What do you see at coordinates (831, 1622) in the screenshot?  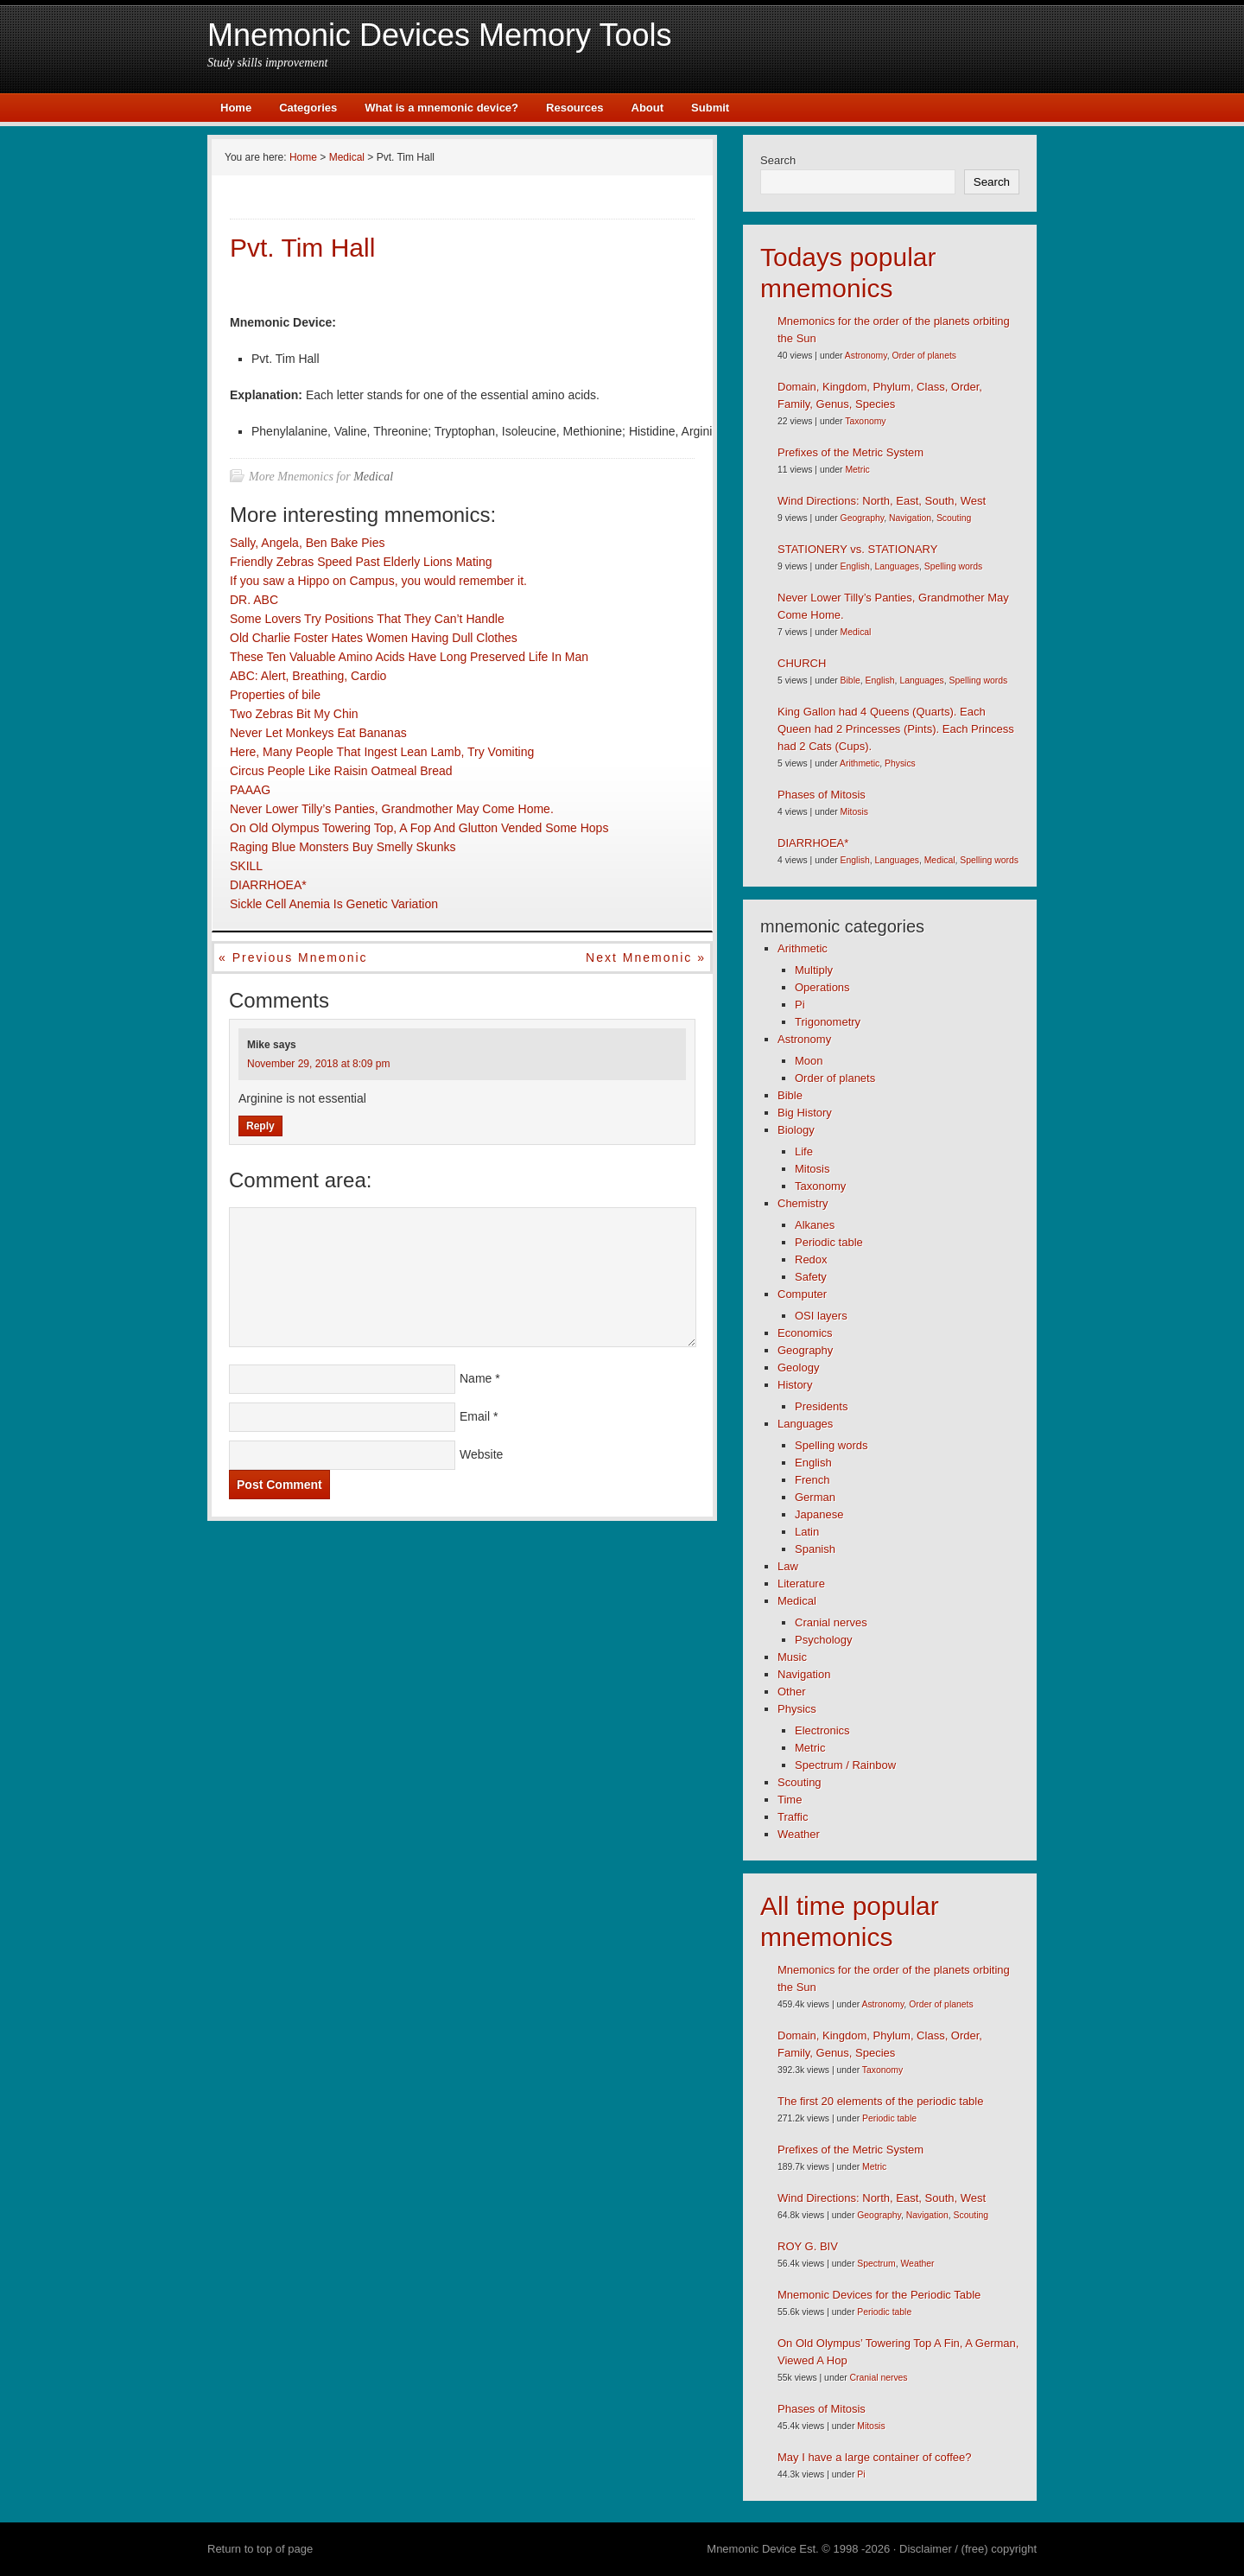 I see `Cranial nerves` at bounding box center [831, 1622].